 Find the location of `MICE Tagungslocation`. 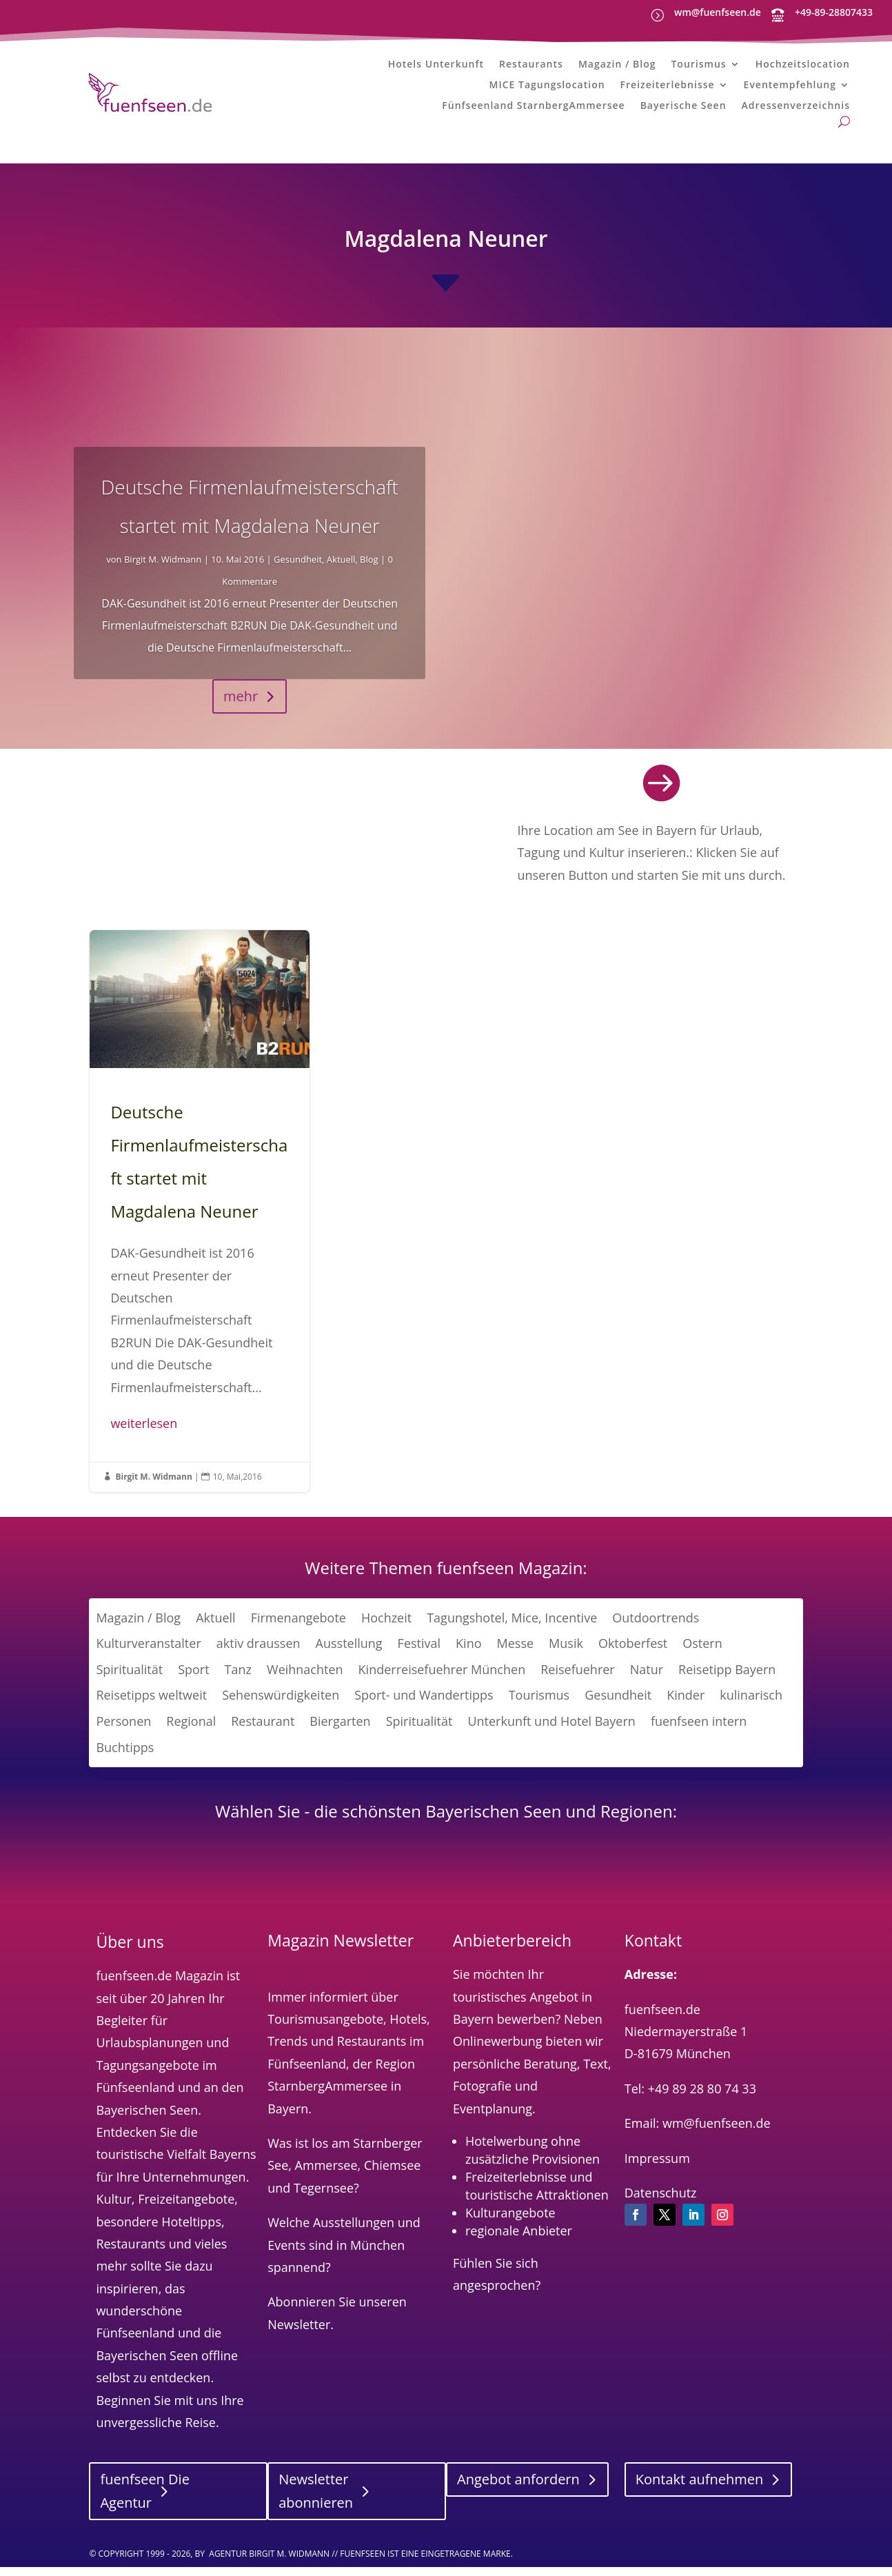

MICE Tagungslocation is located at coordinates (547, 86).